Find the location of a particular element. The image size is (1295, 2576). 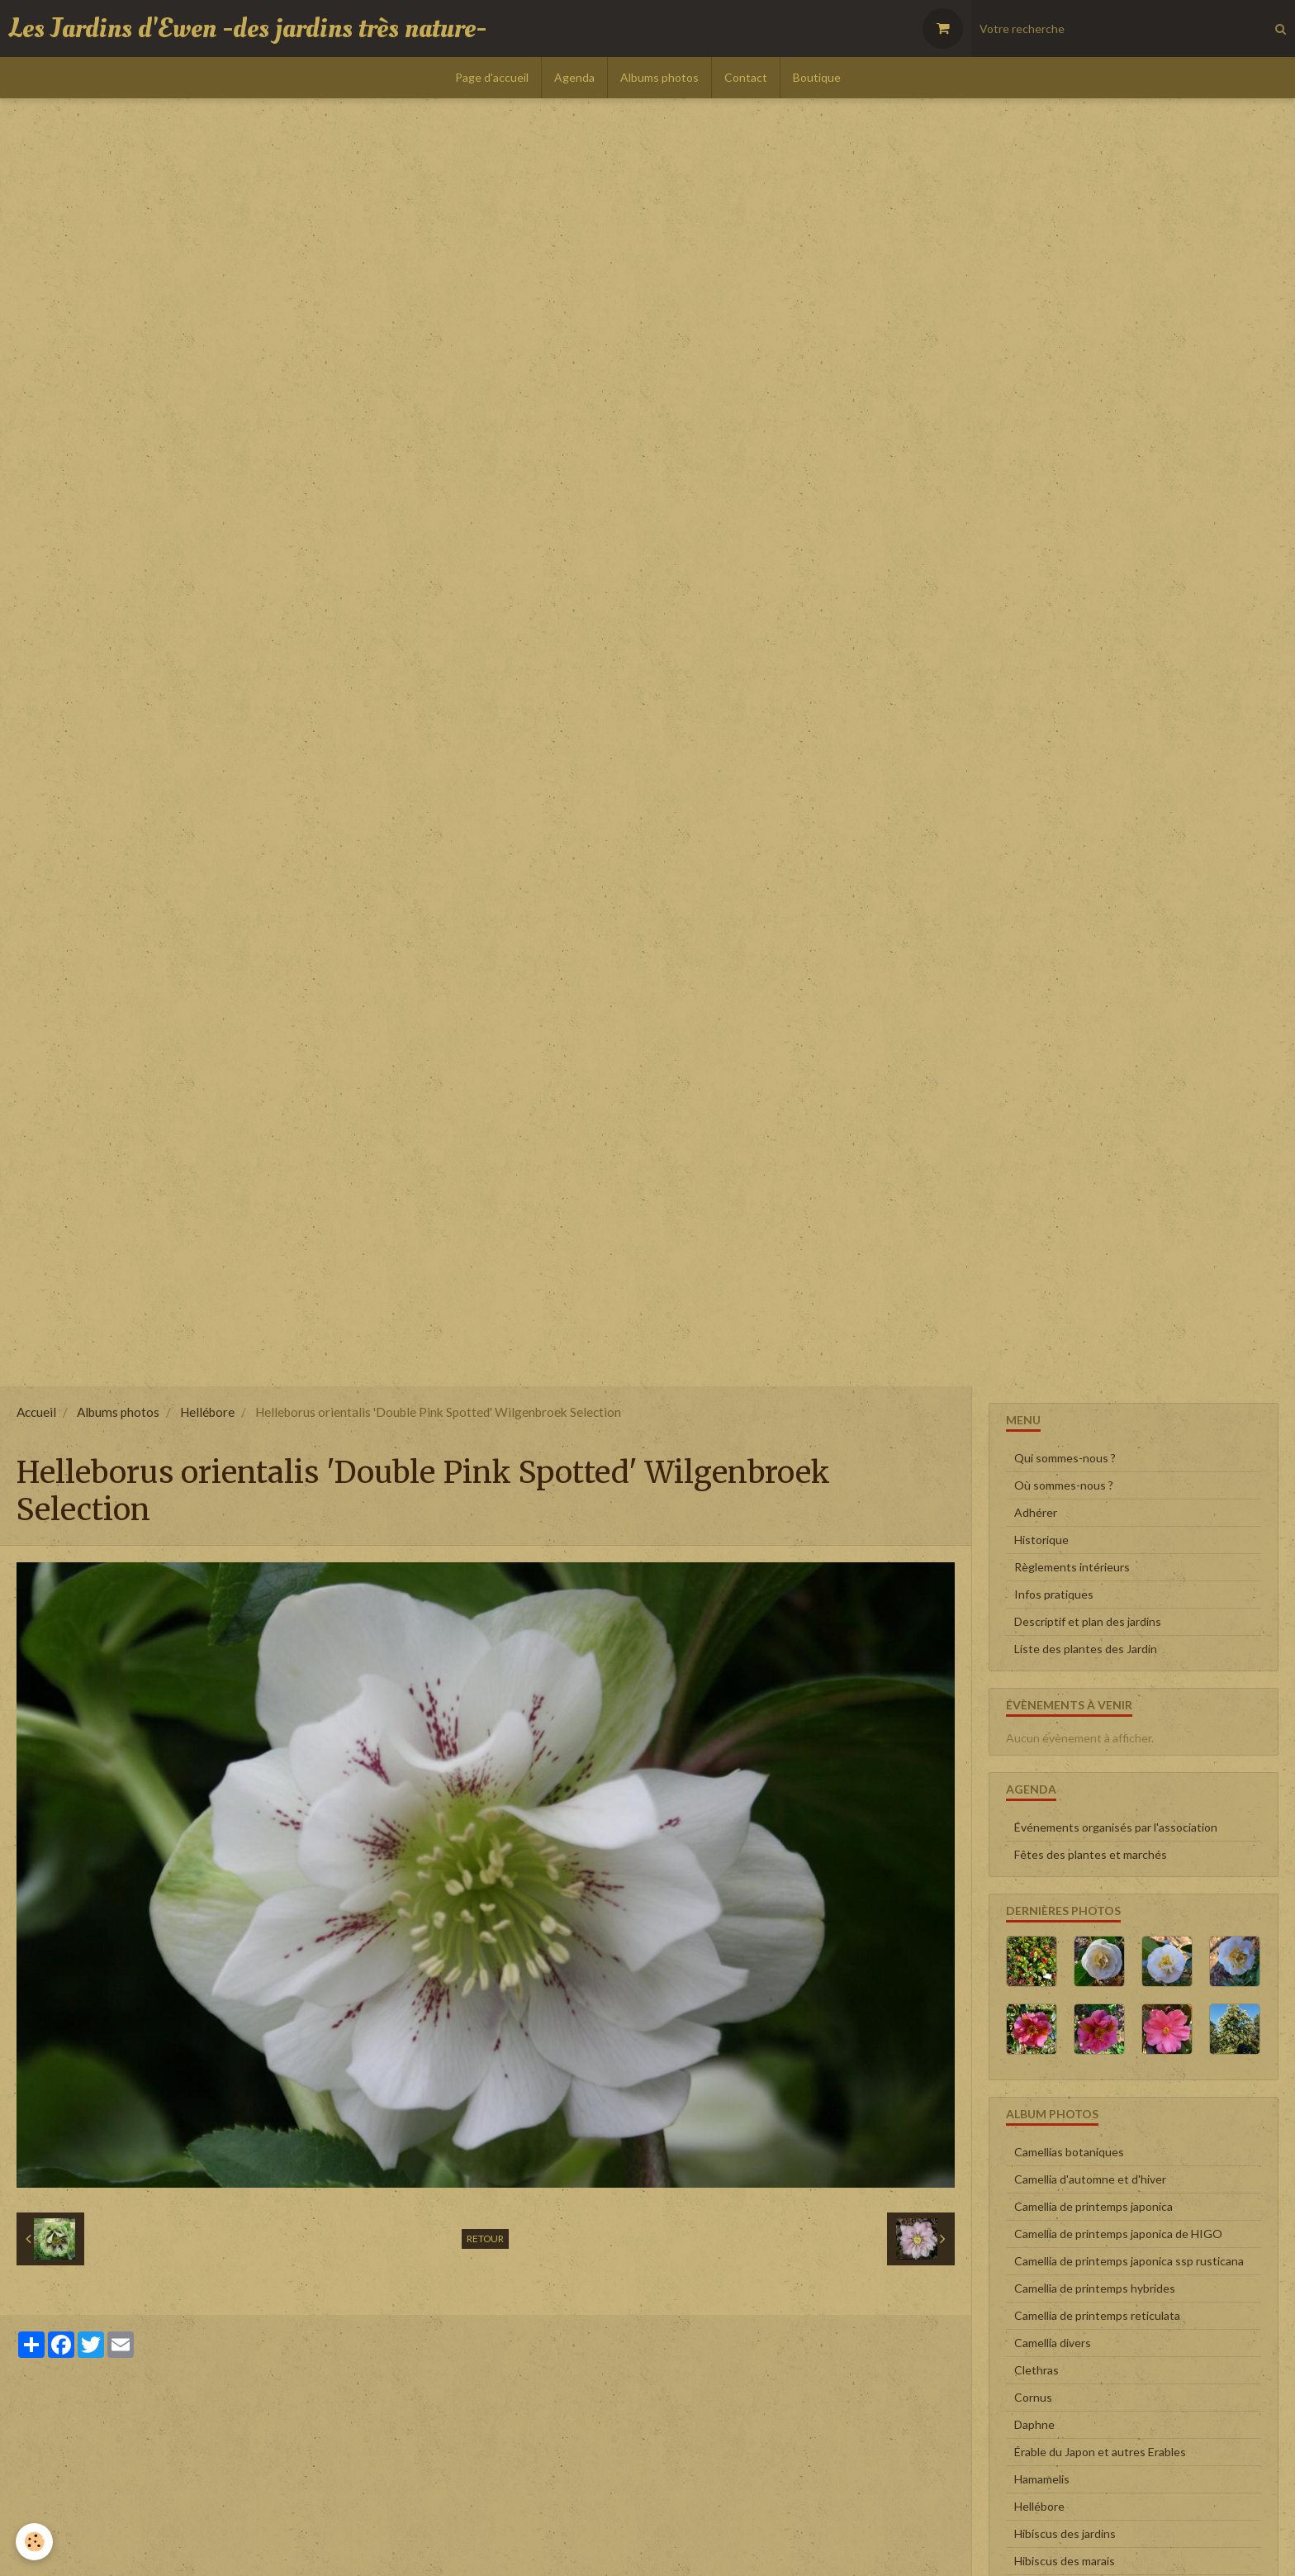

Fêtes des plantes et marchés is located at coordinates (1090, 1854).